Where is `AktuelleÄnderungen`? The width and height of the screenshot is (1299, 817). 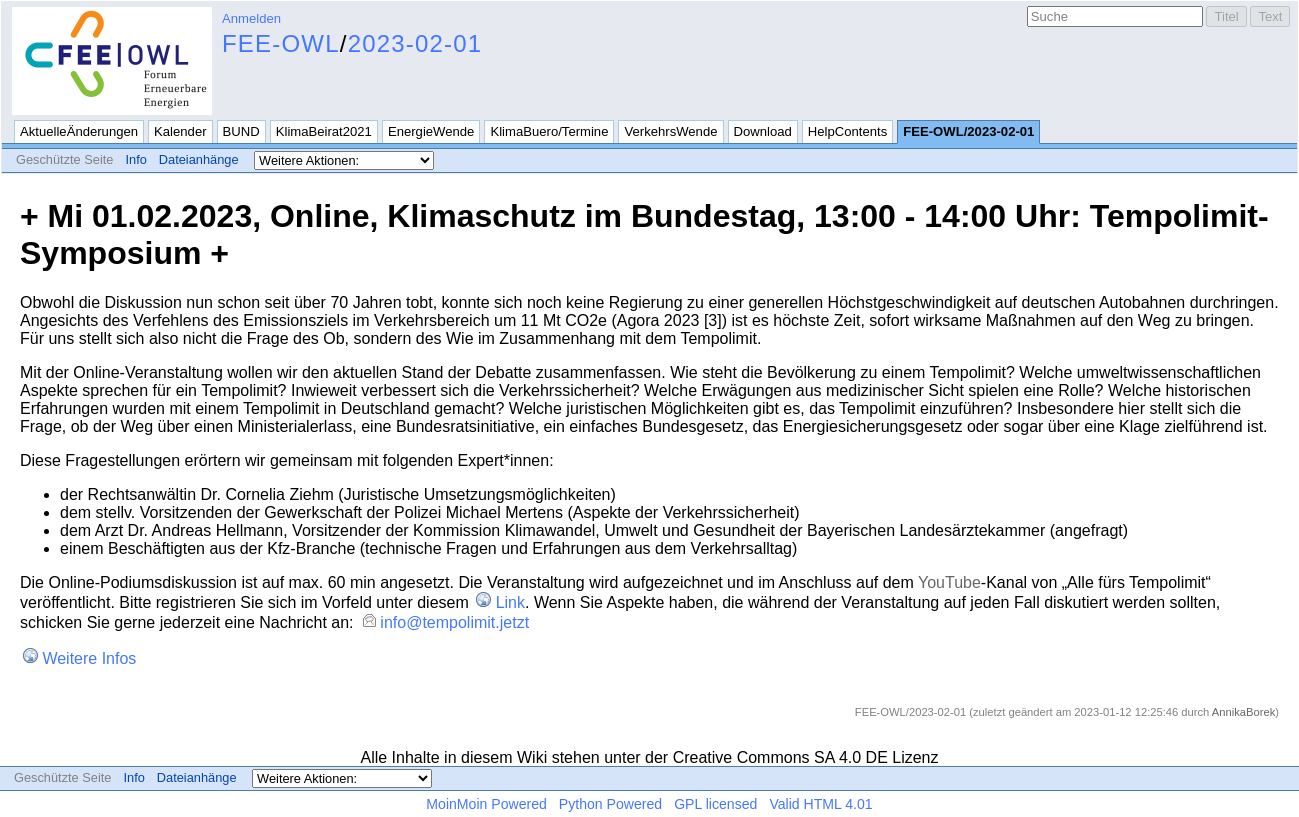
AktuelleÄnderungen is located at coordinates (79, 131).